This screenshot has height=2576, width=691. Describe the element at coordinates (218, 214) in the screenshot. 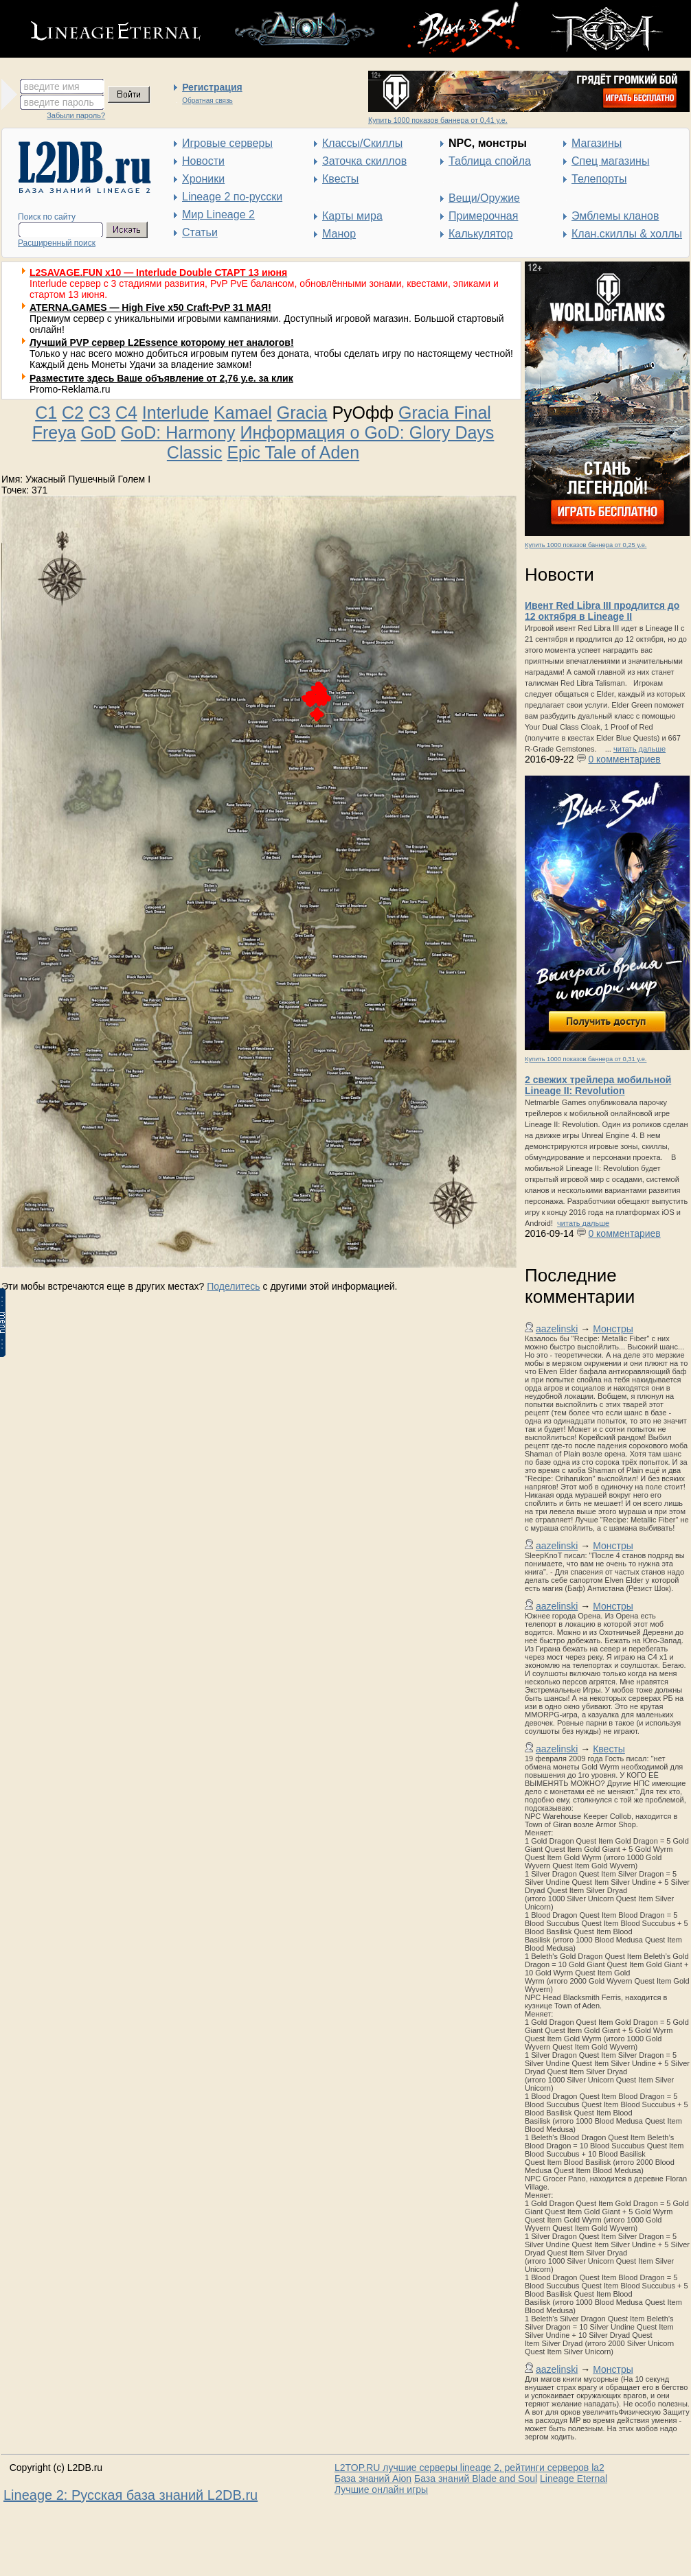

I see `Мир Lineage 2` at that location.